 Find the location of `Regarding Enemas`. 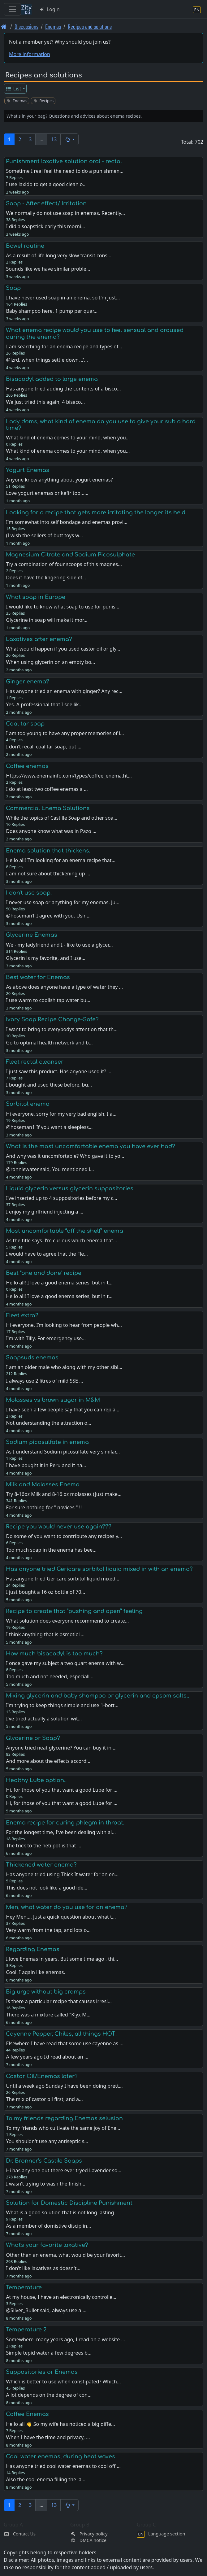

Regarding Enemas is located at coordinates (32, 1949).